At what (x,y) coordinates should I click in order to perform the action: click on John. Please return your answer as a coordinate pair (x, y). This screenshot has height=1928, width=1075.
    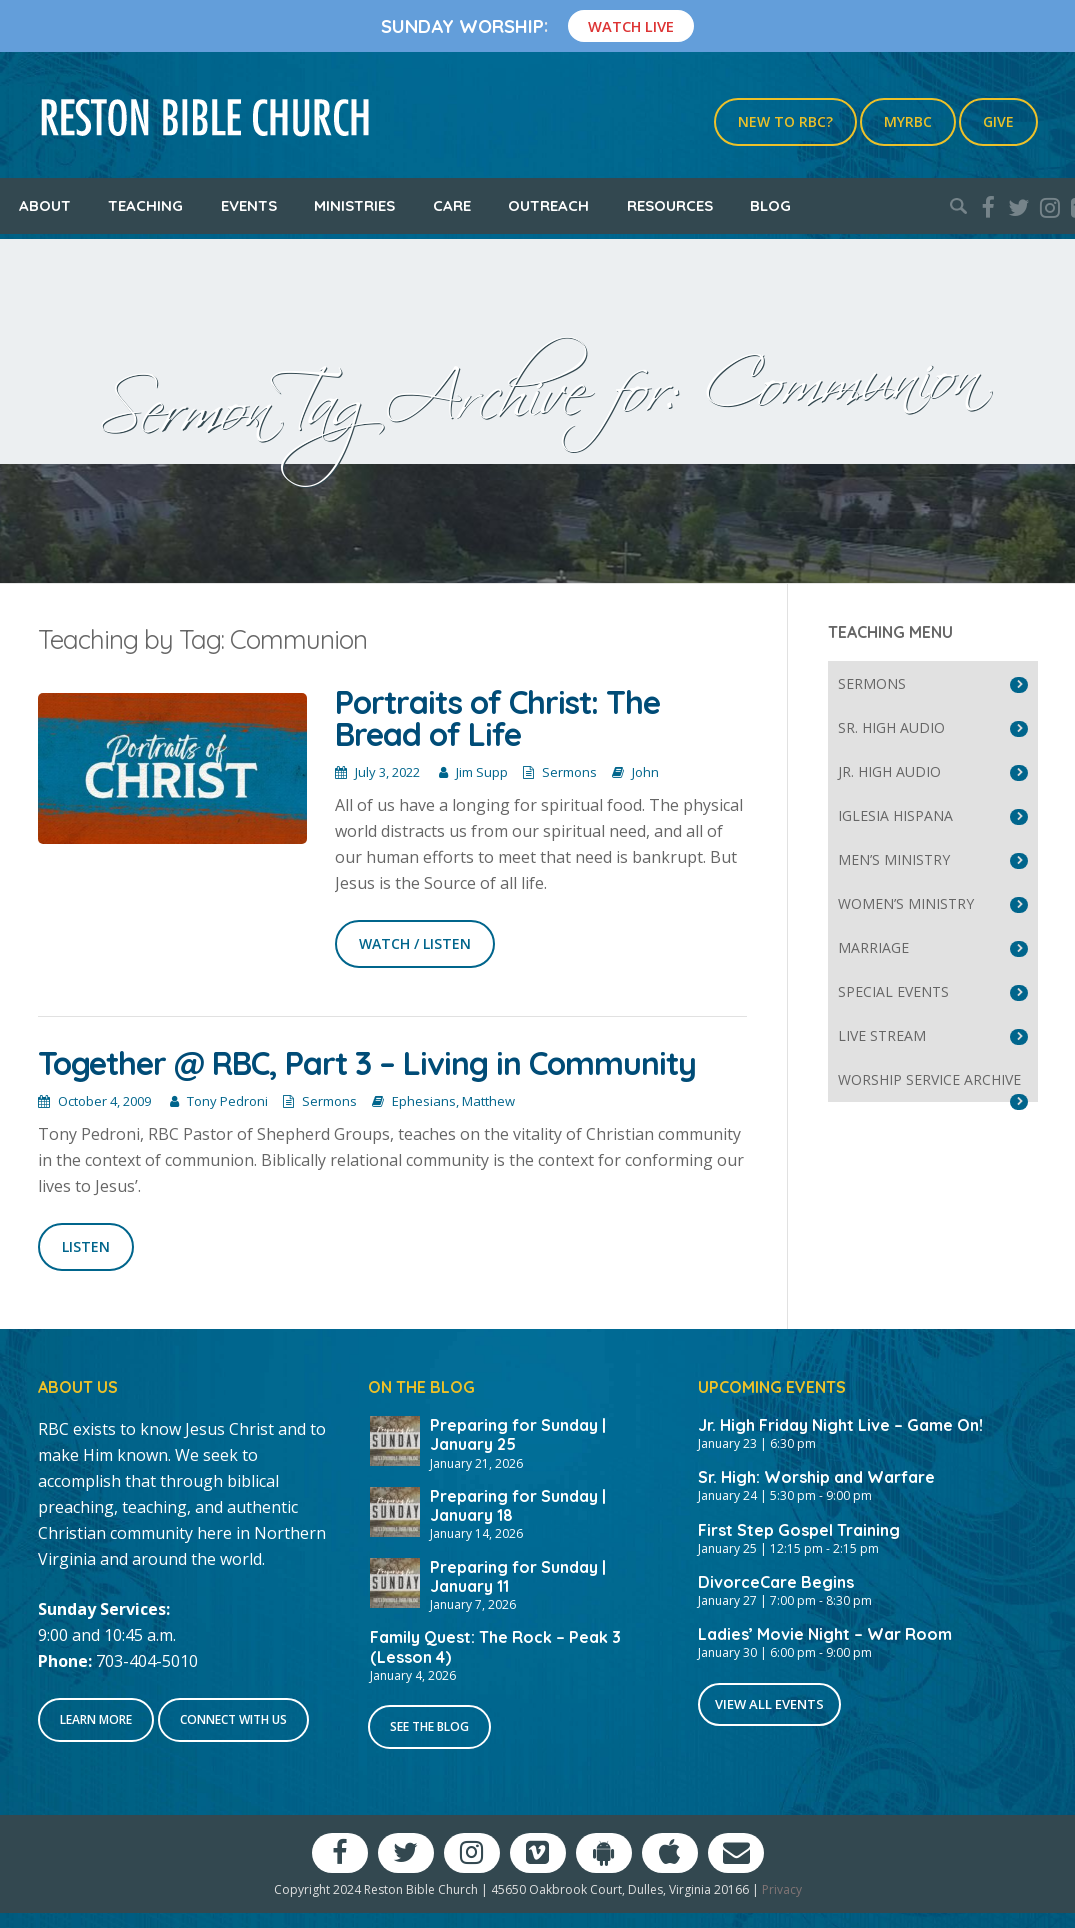
    Looking at the image, I should click on (645, 772).